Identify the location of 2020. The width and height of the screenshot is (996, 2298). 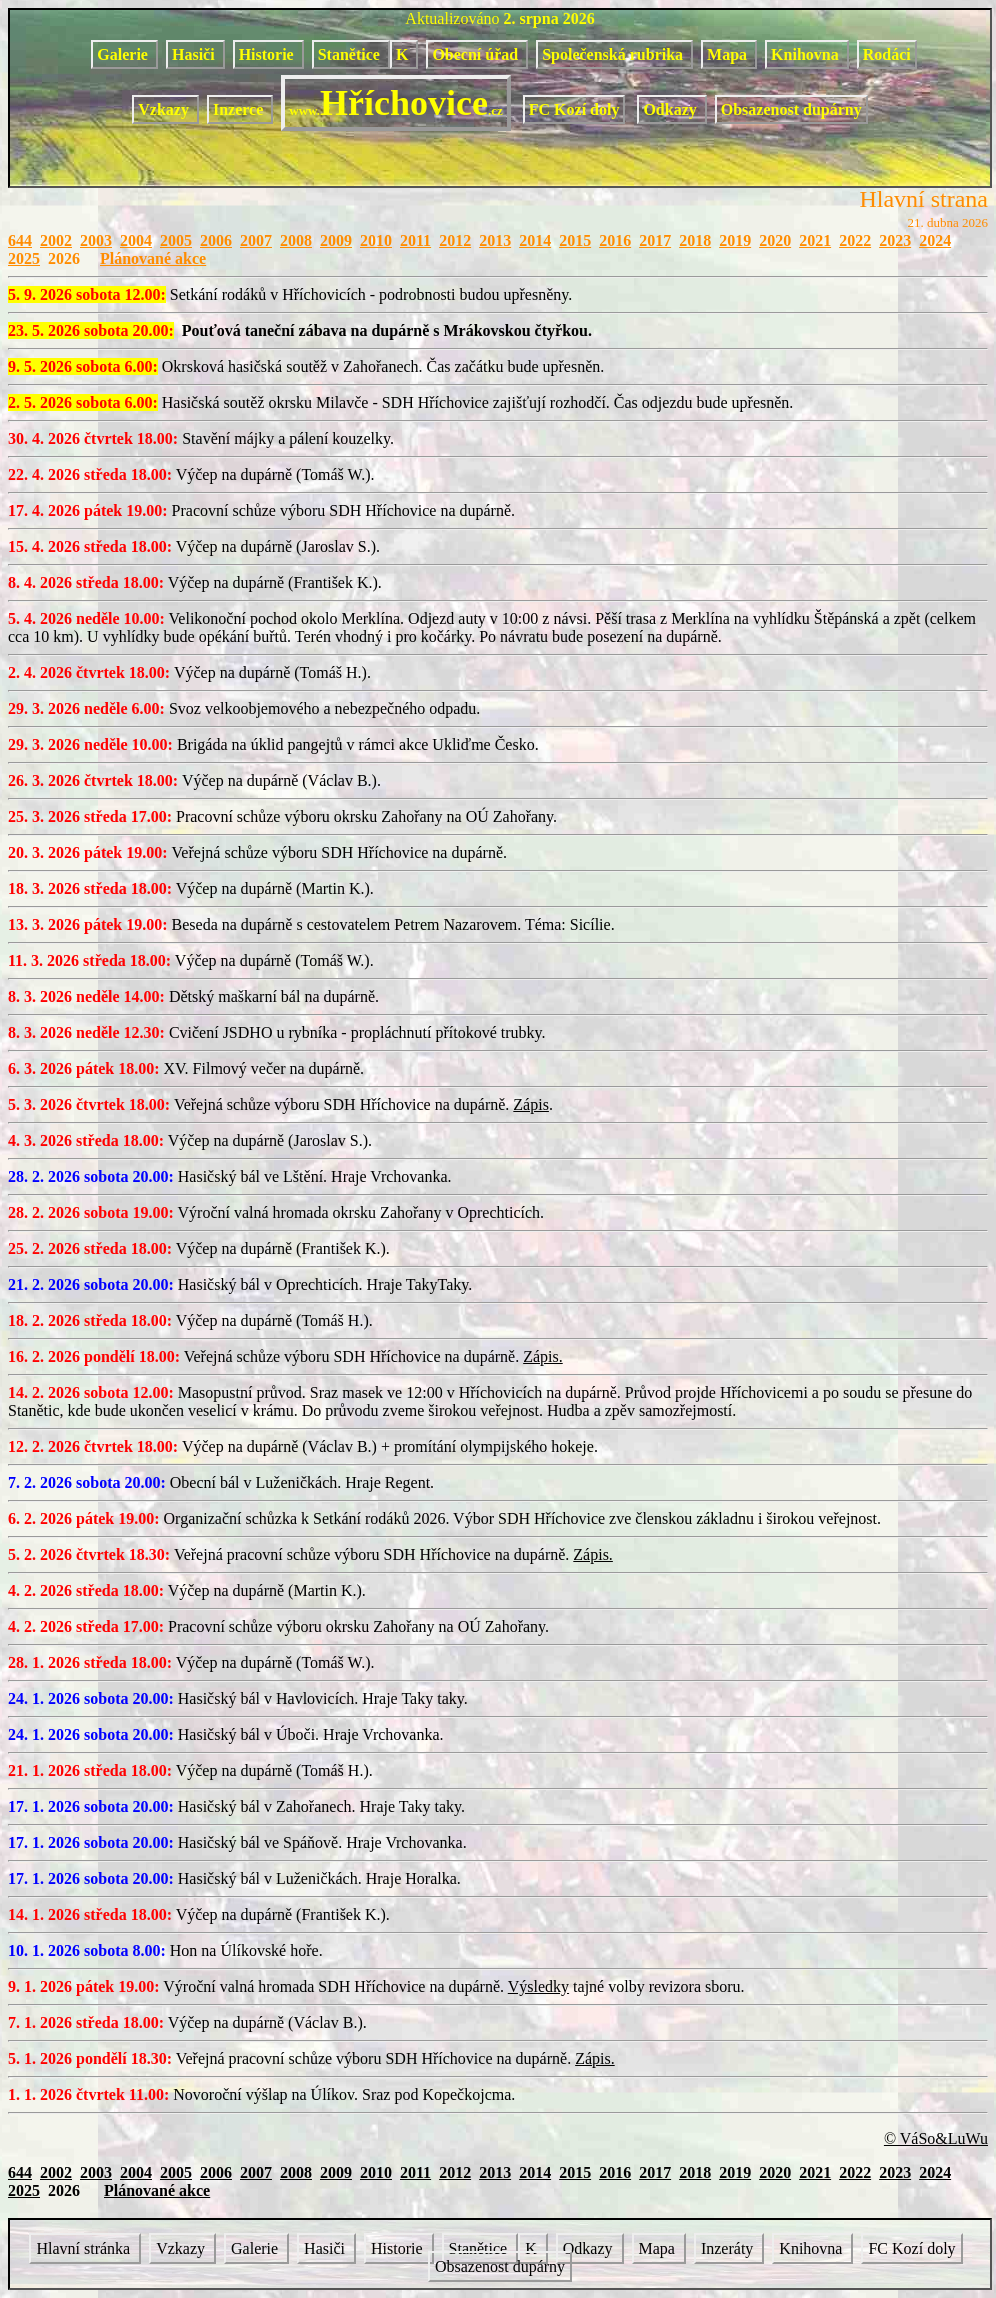
(775, 240).